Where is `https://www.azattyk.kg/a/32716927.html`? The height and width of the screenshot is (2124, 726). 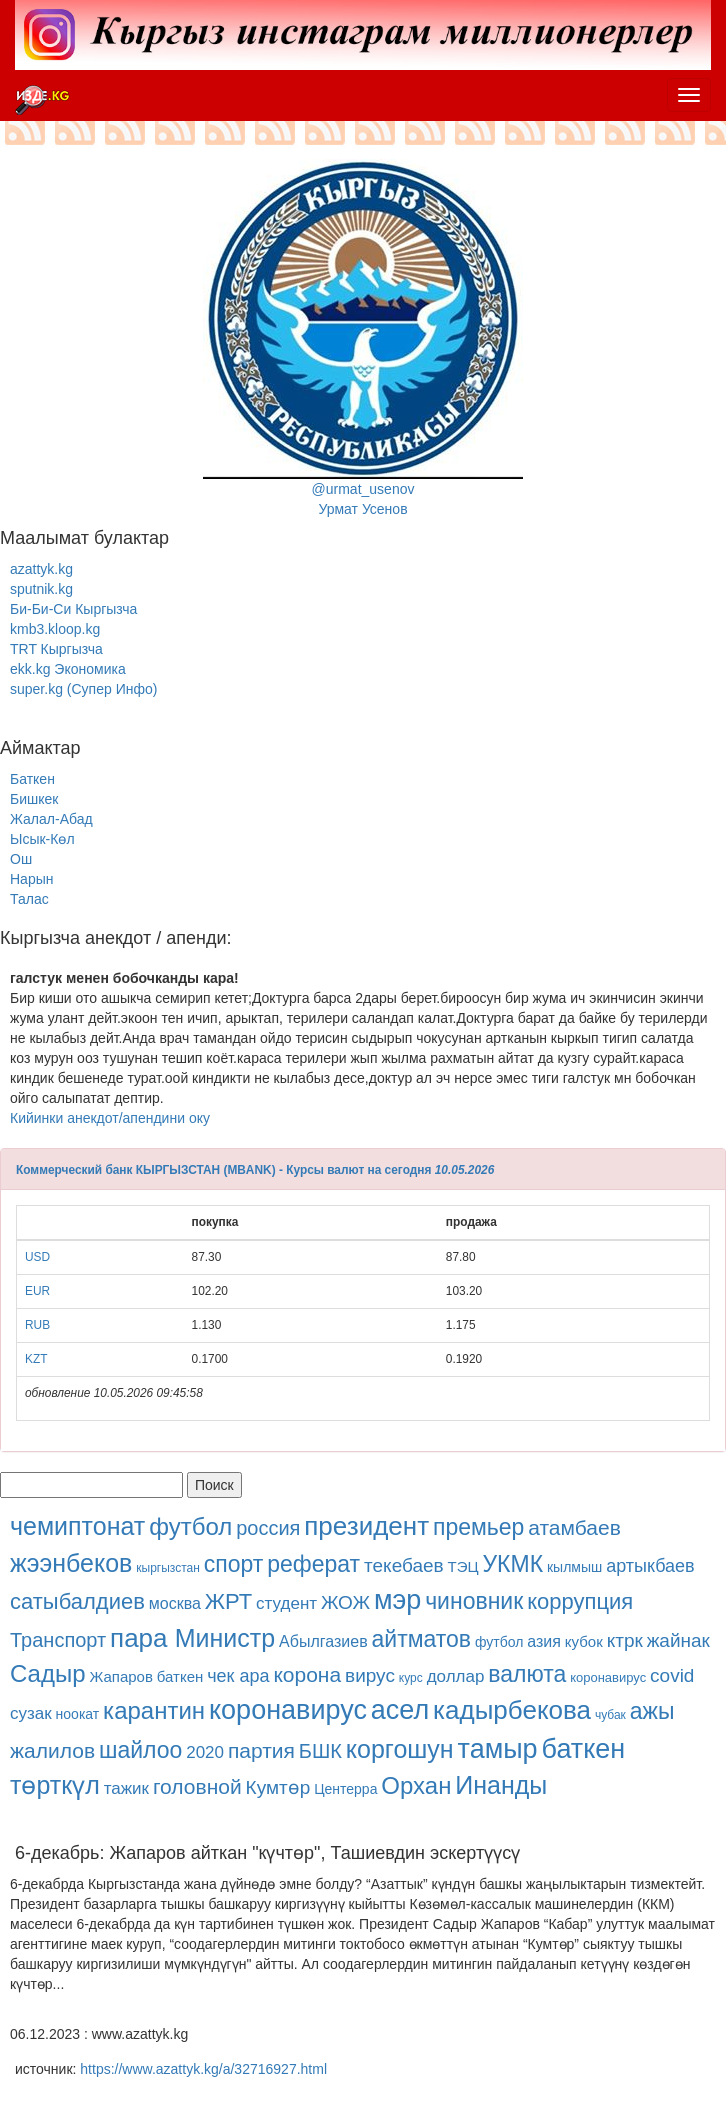 https://www.azattyk.kg/a/32716927.html is located at coordinates (203, 2069).